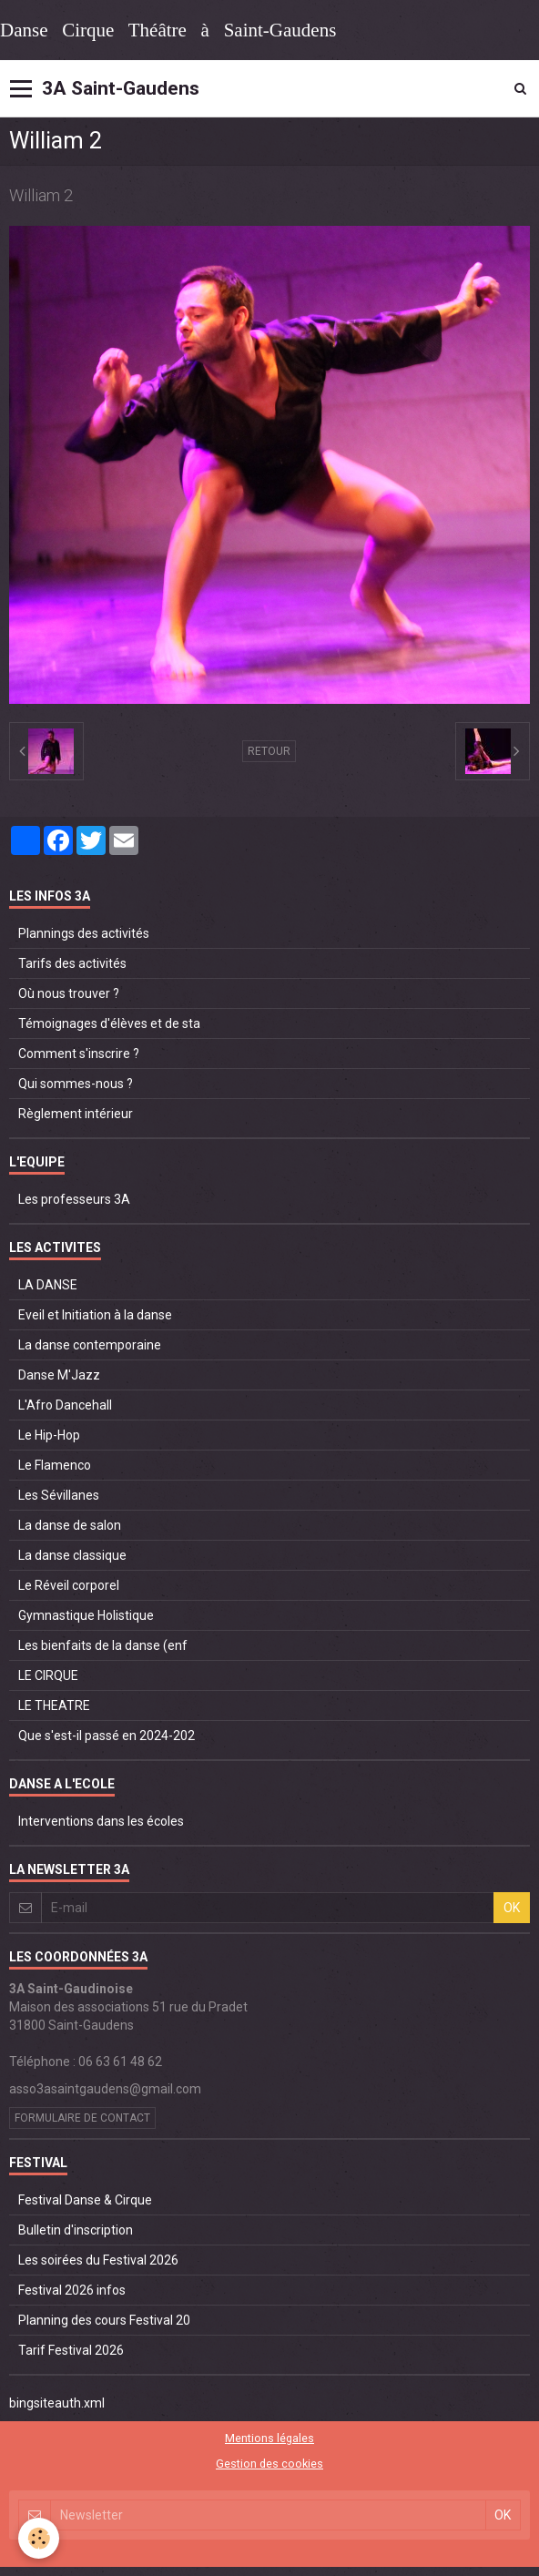  What do you see at coordinates (75, 1113) in the screenshot?
I see `Règlement intérieur` at bounding box center [75, 1113].